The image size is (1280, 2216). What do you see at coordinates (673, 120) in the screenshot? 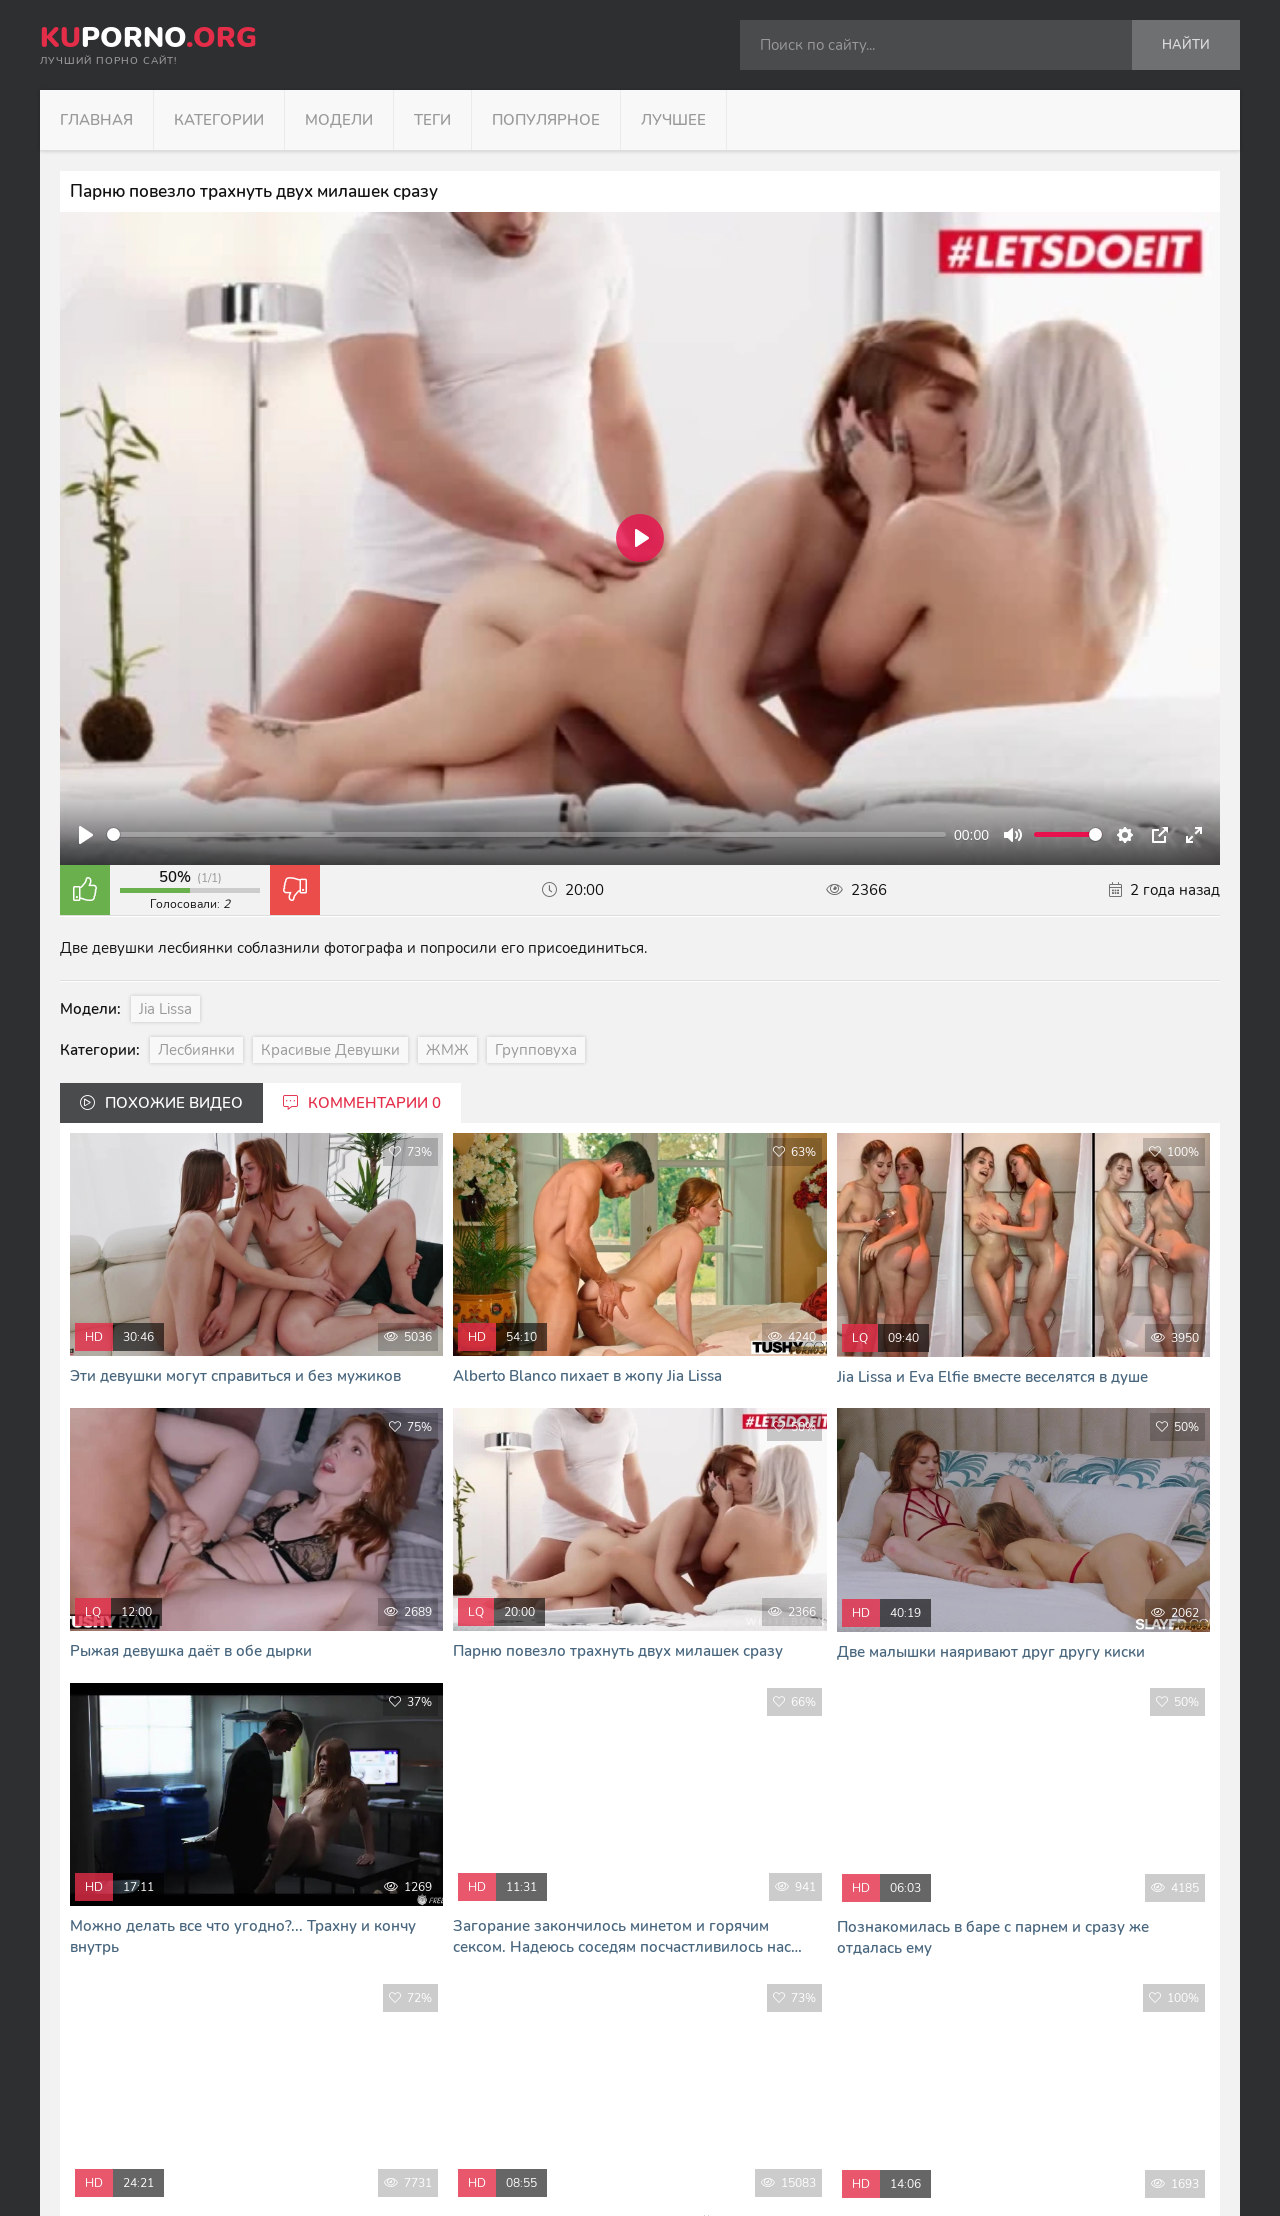
I see `Лучшее` at bounding box center [673, 120].